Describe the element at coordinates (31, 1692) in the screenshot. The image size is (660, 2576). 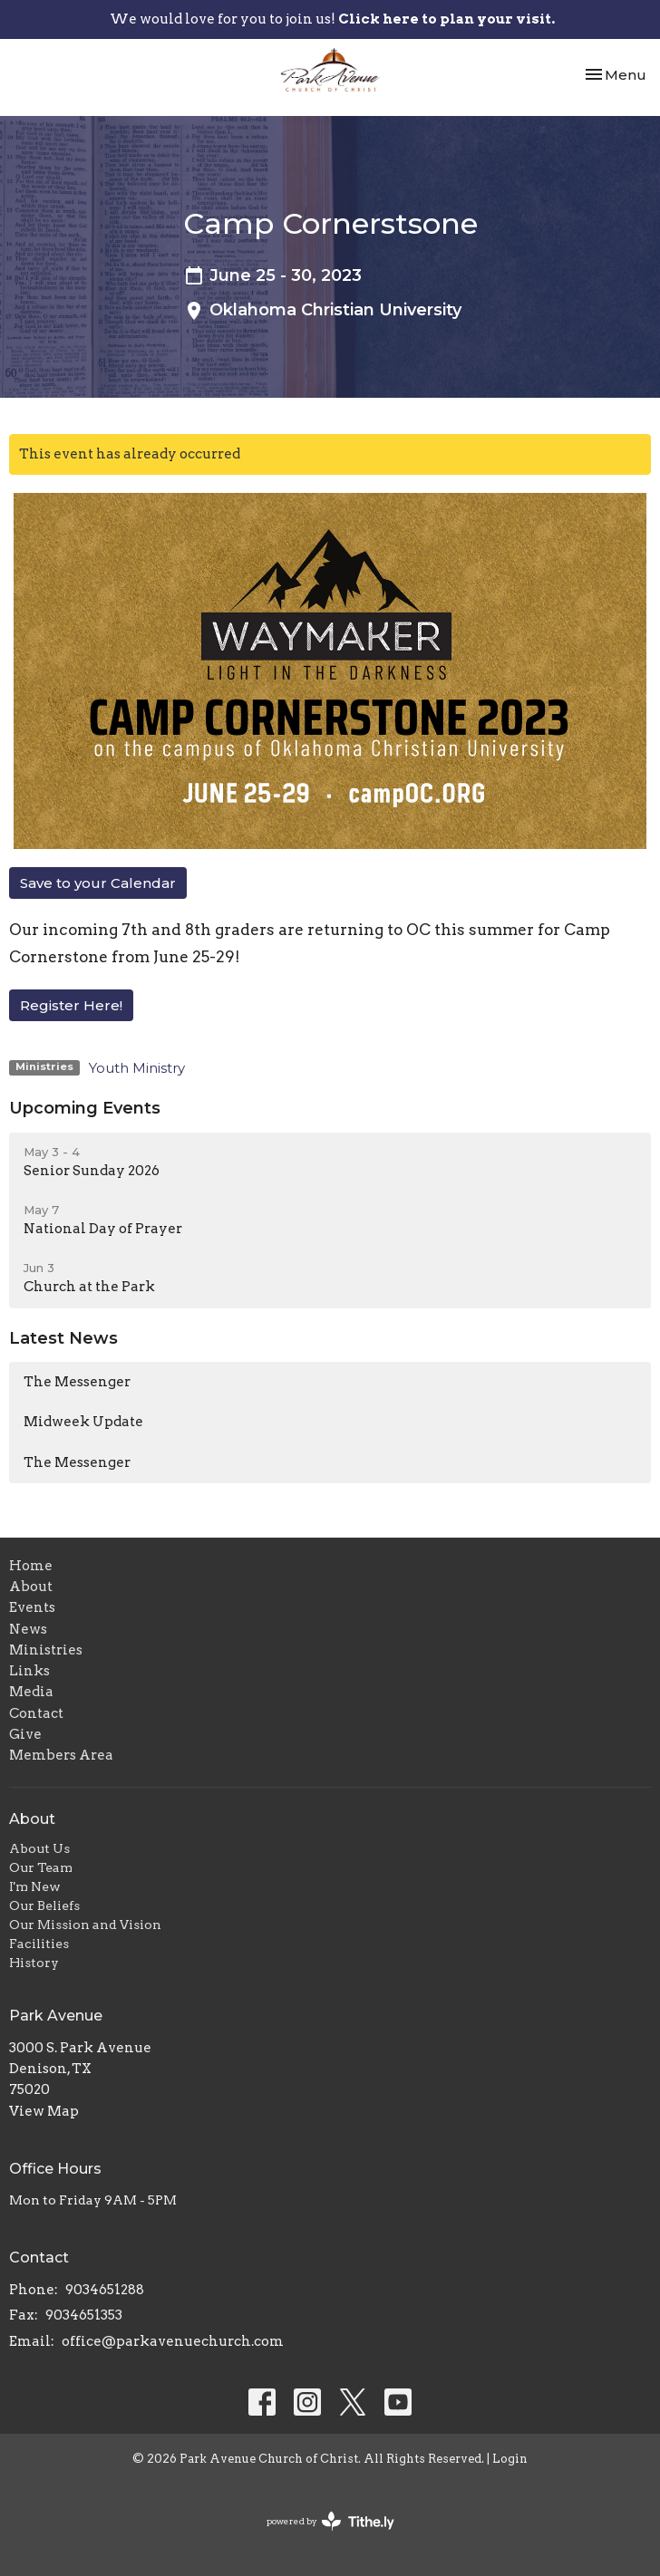
I see `Media` at that location.